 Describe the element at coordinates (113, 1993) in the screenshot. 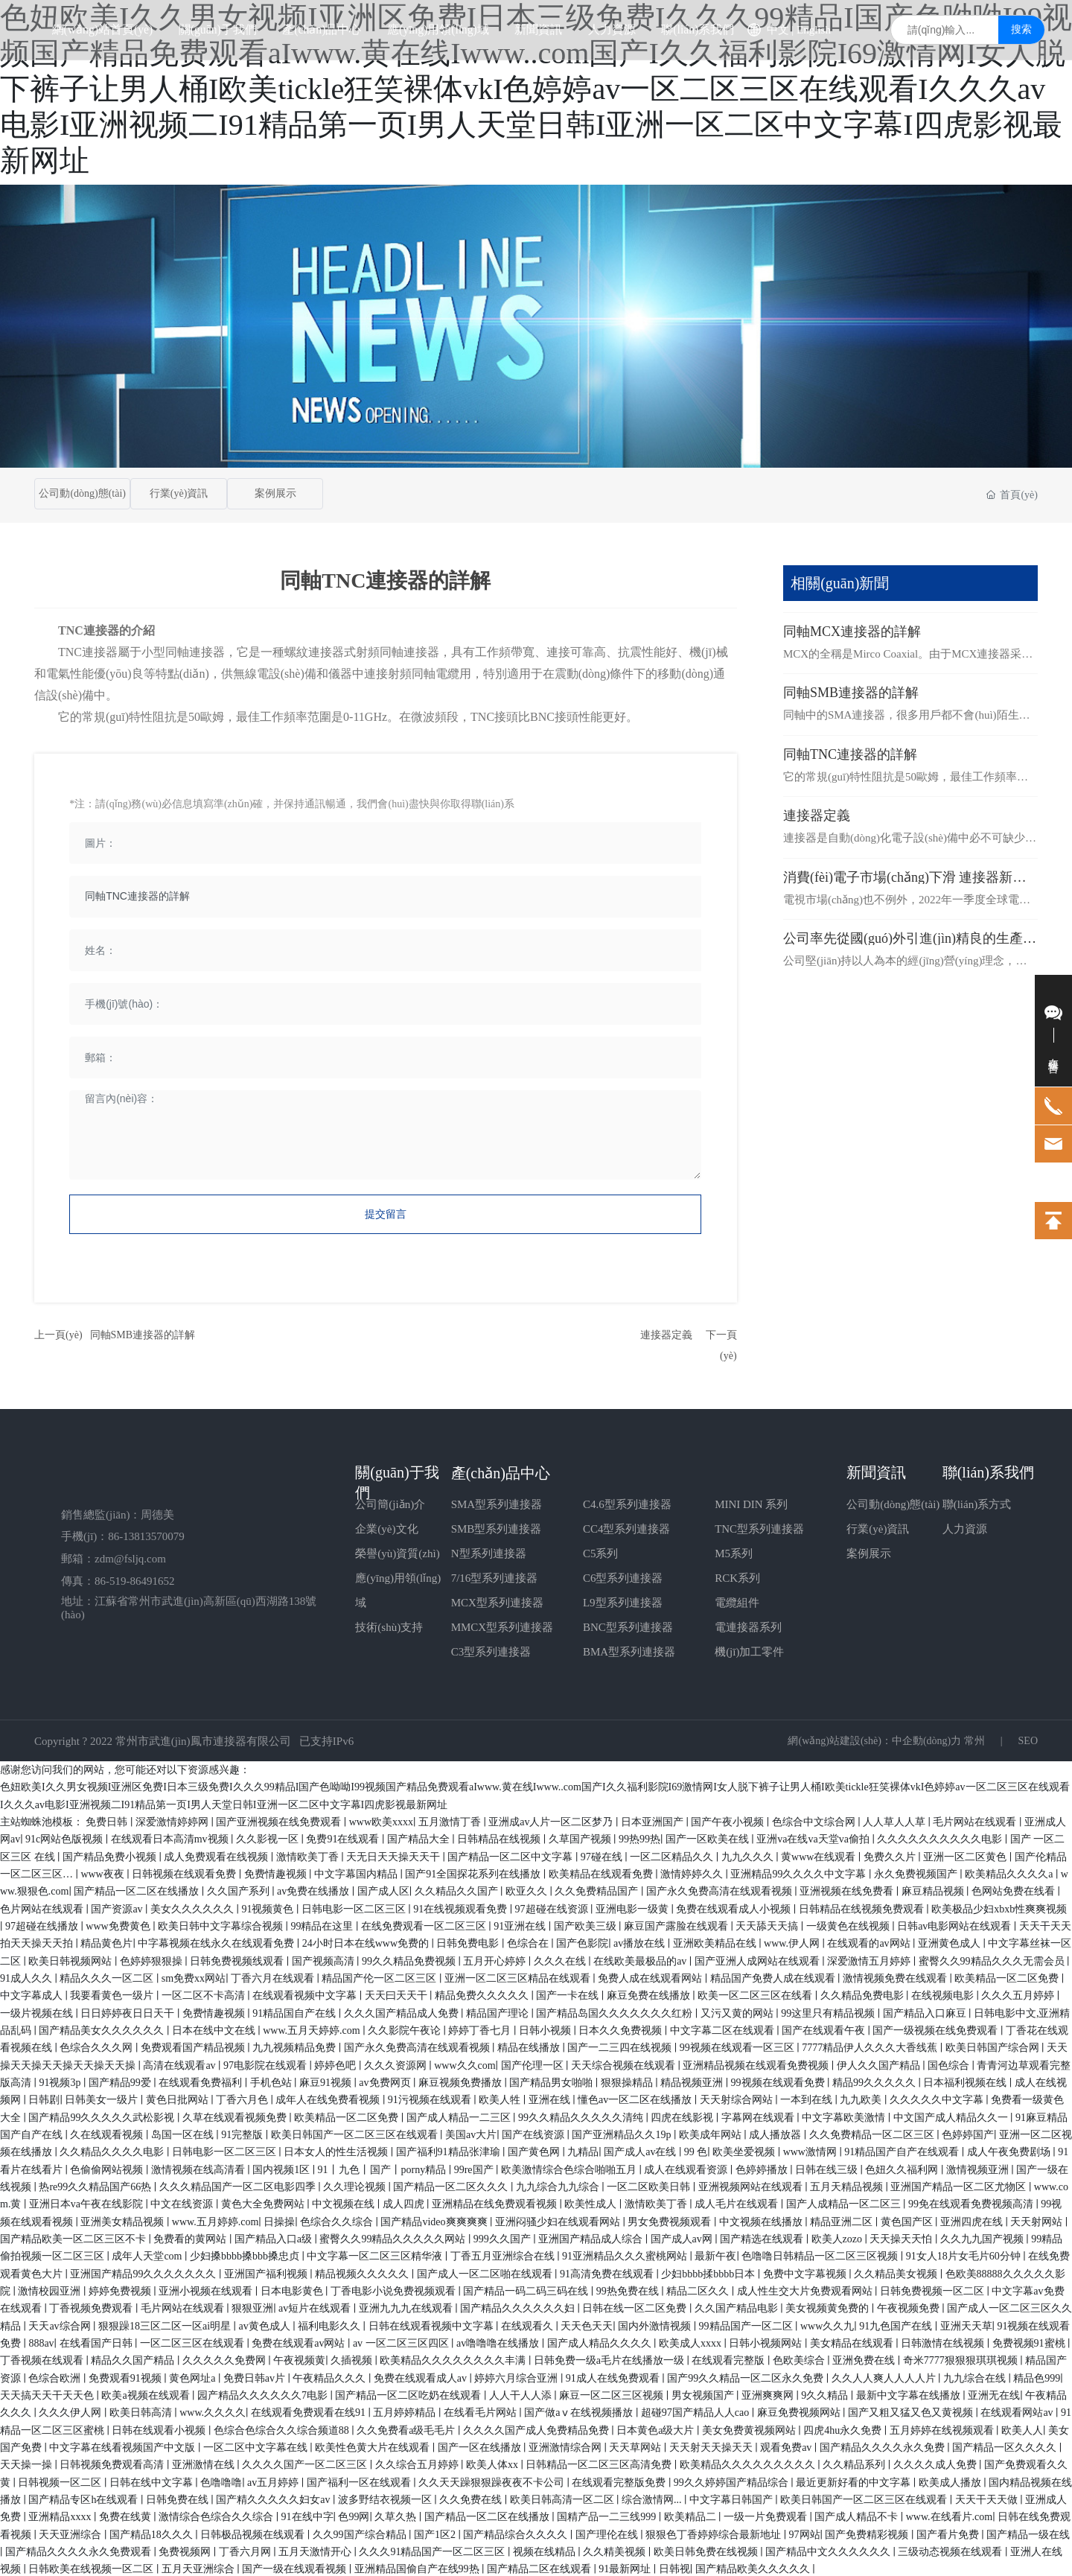

I see `我要看黄色一级片` at that location.